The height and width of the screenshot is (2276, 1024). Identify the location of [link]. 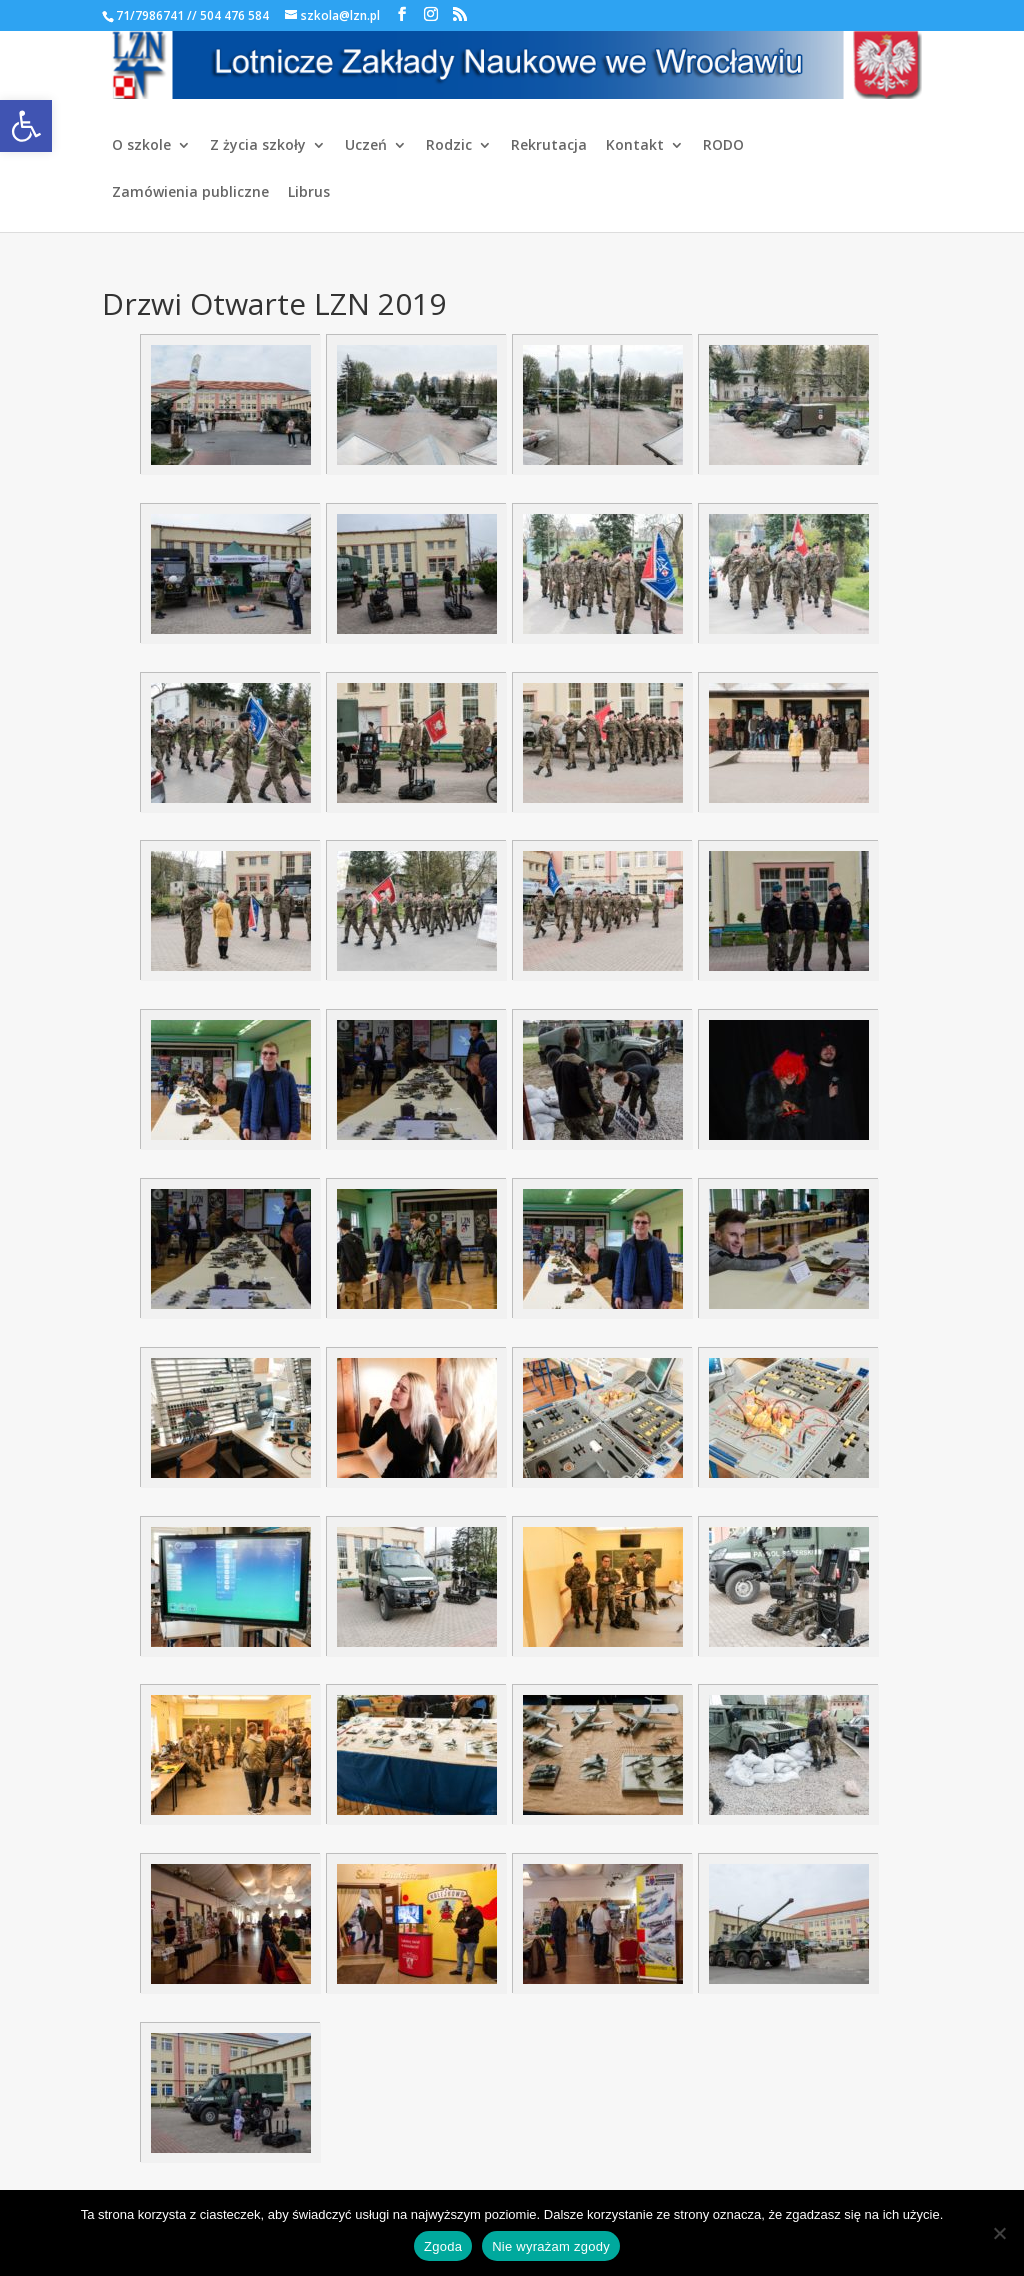
(26, 126).